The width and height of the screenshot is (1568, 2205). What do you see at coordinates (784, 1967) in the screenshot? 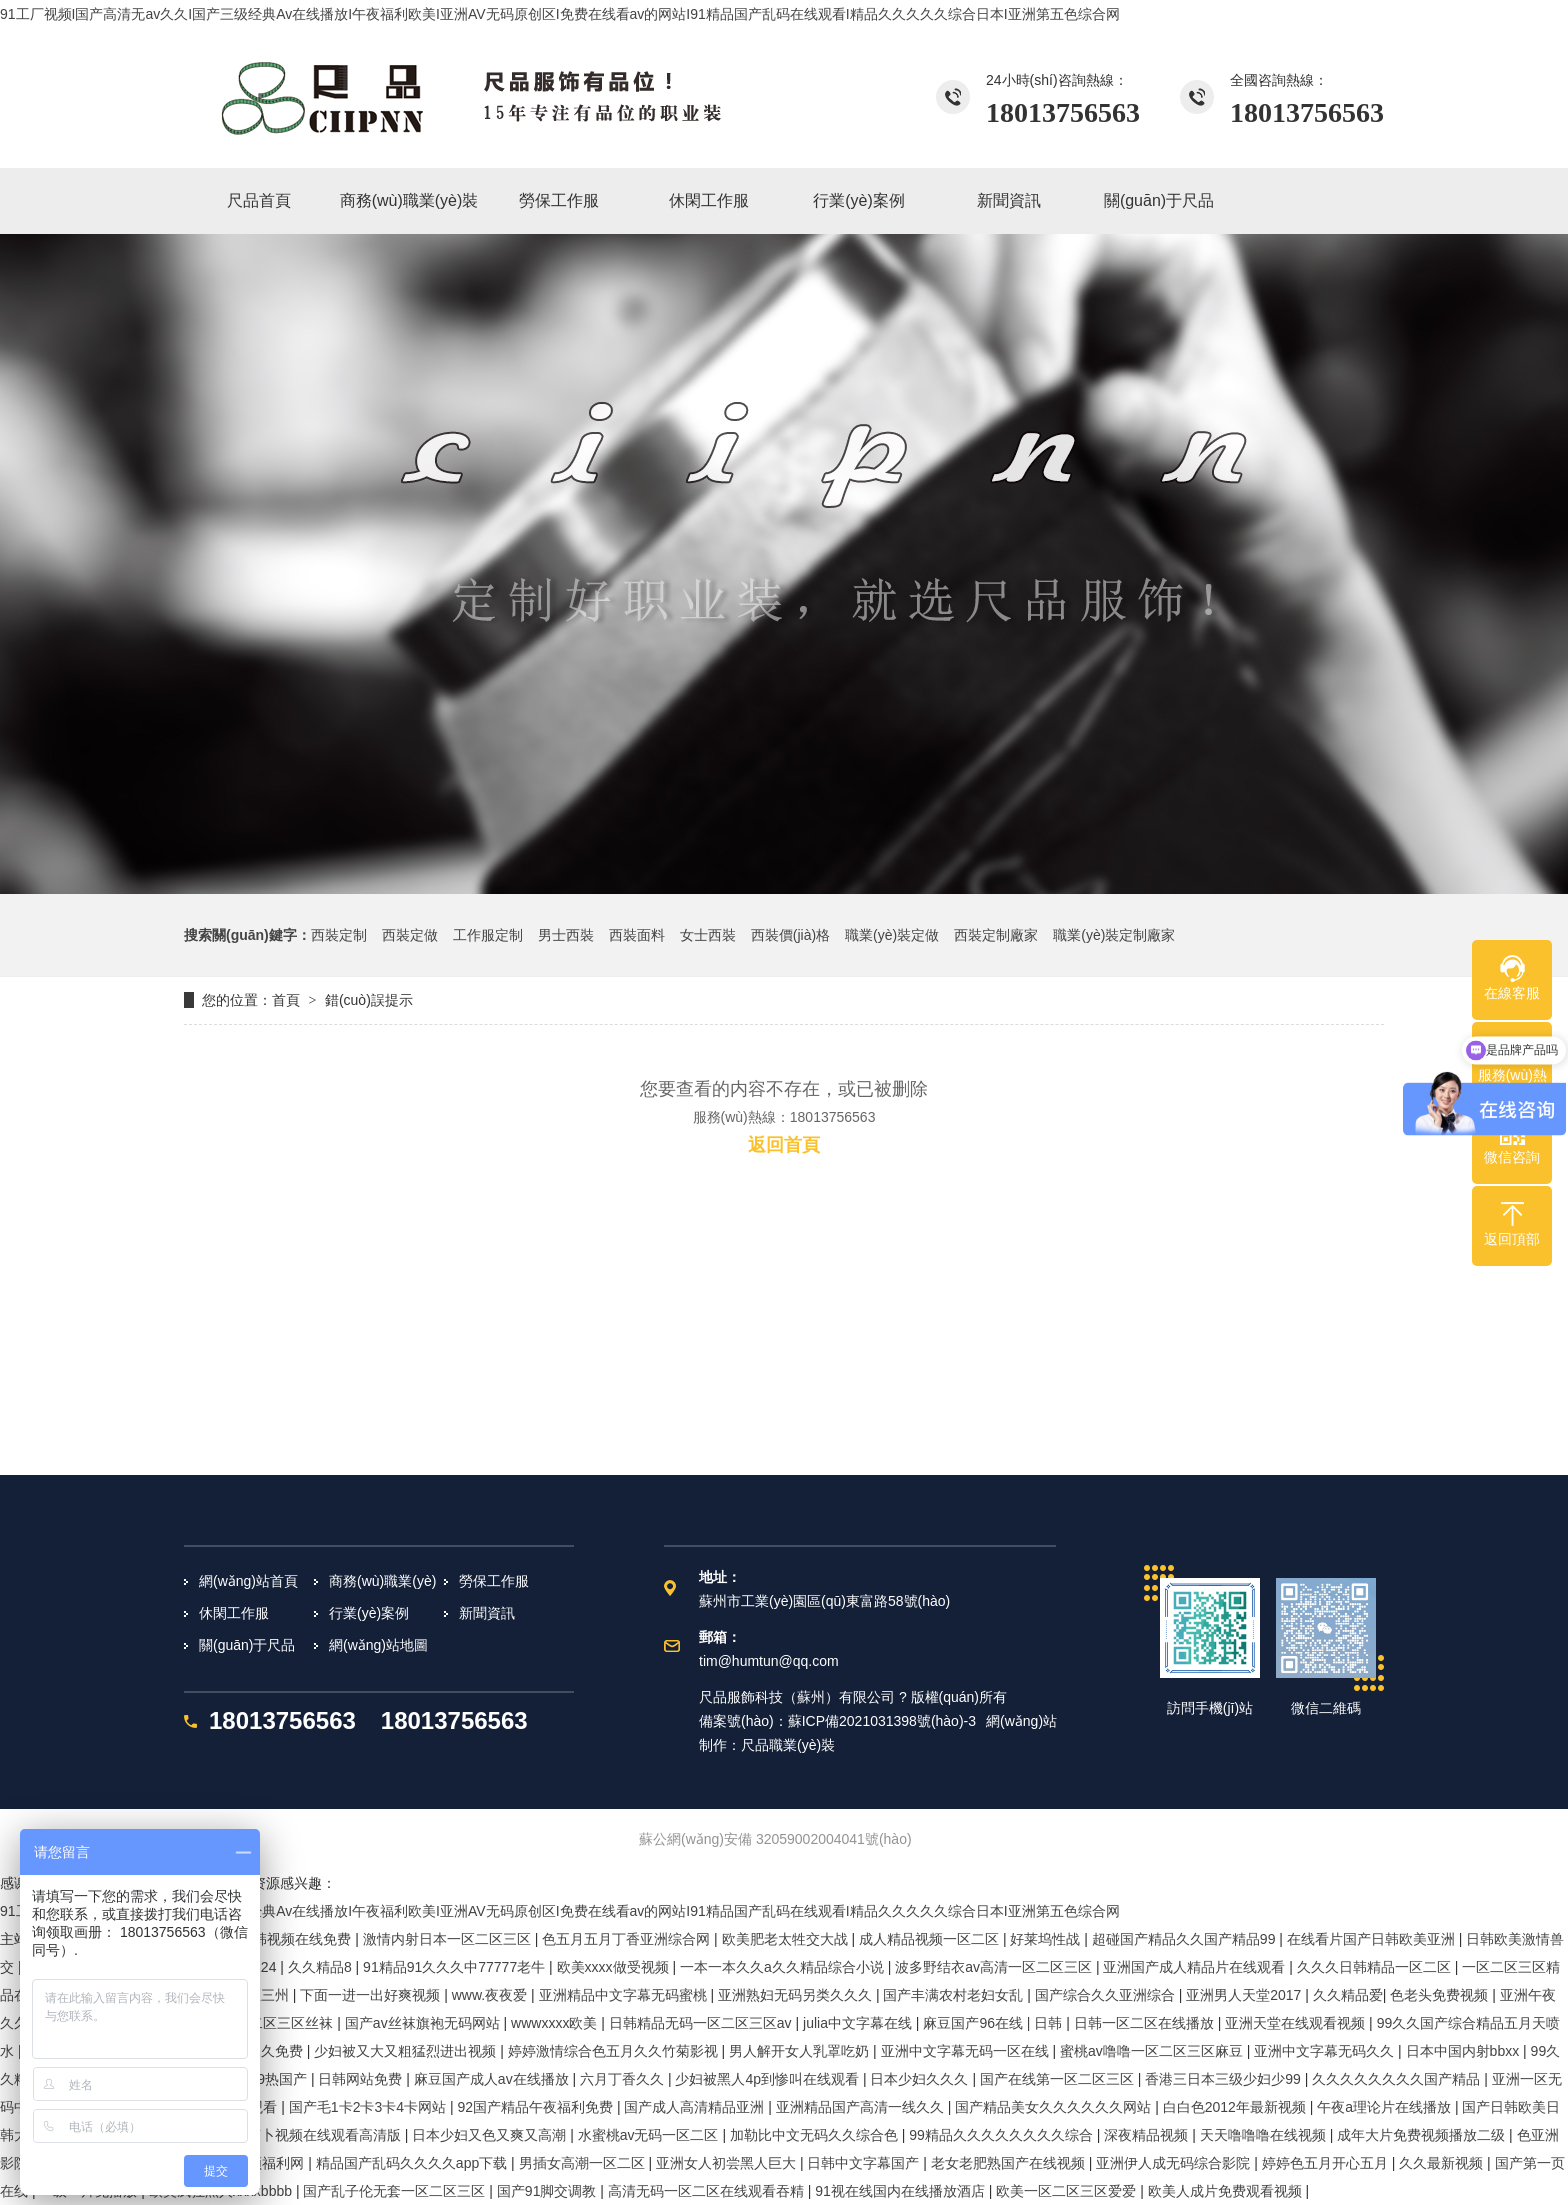
I see `一本一本久久a久久精品综合小说` at bounding box center [784, 1967].